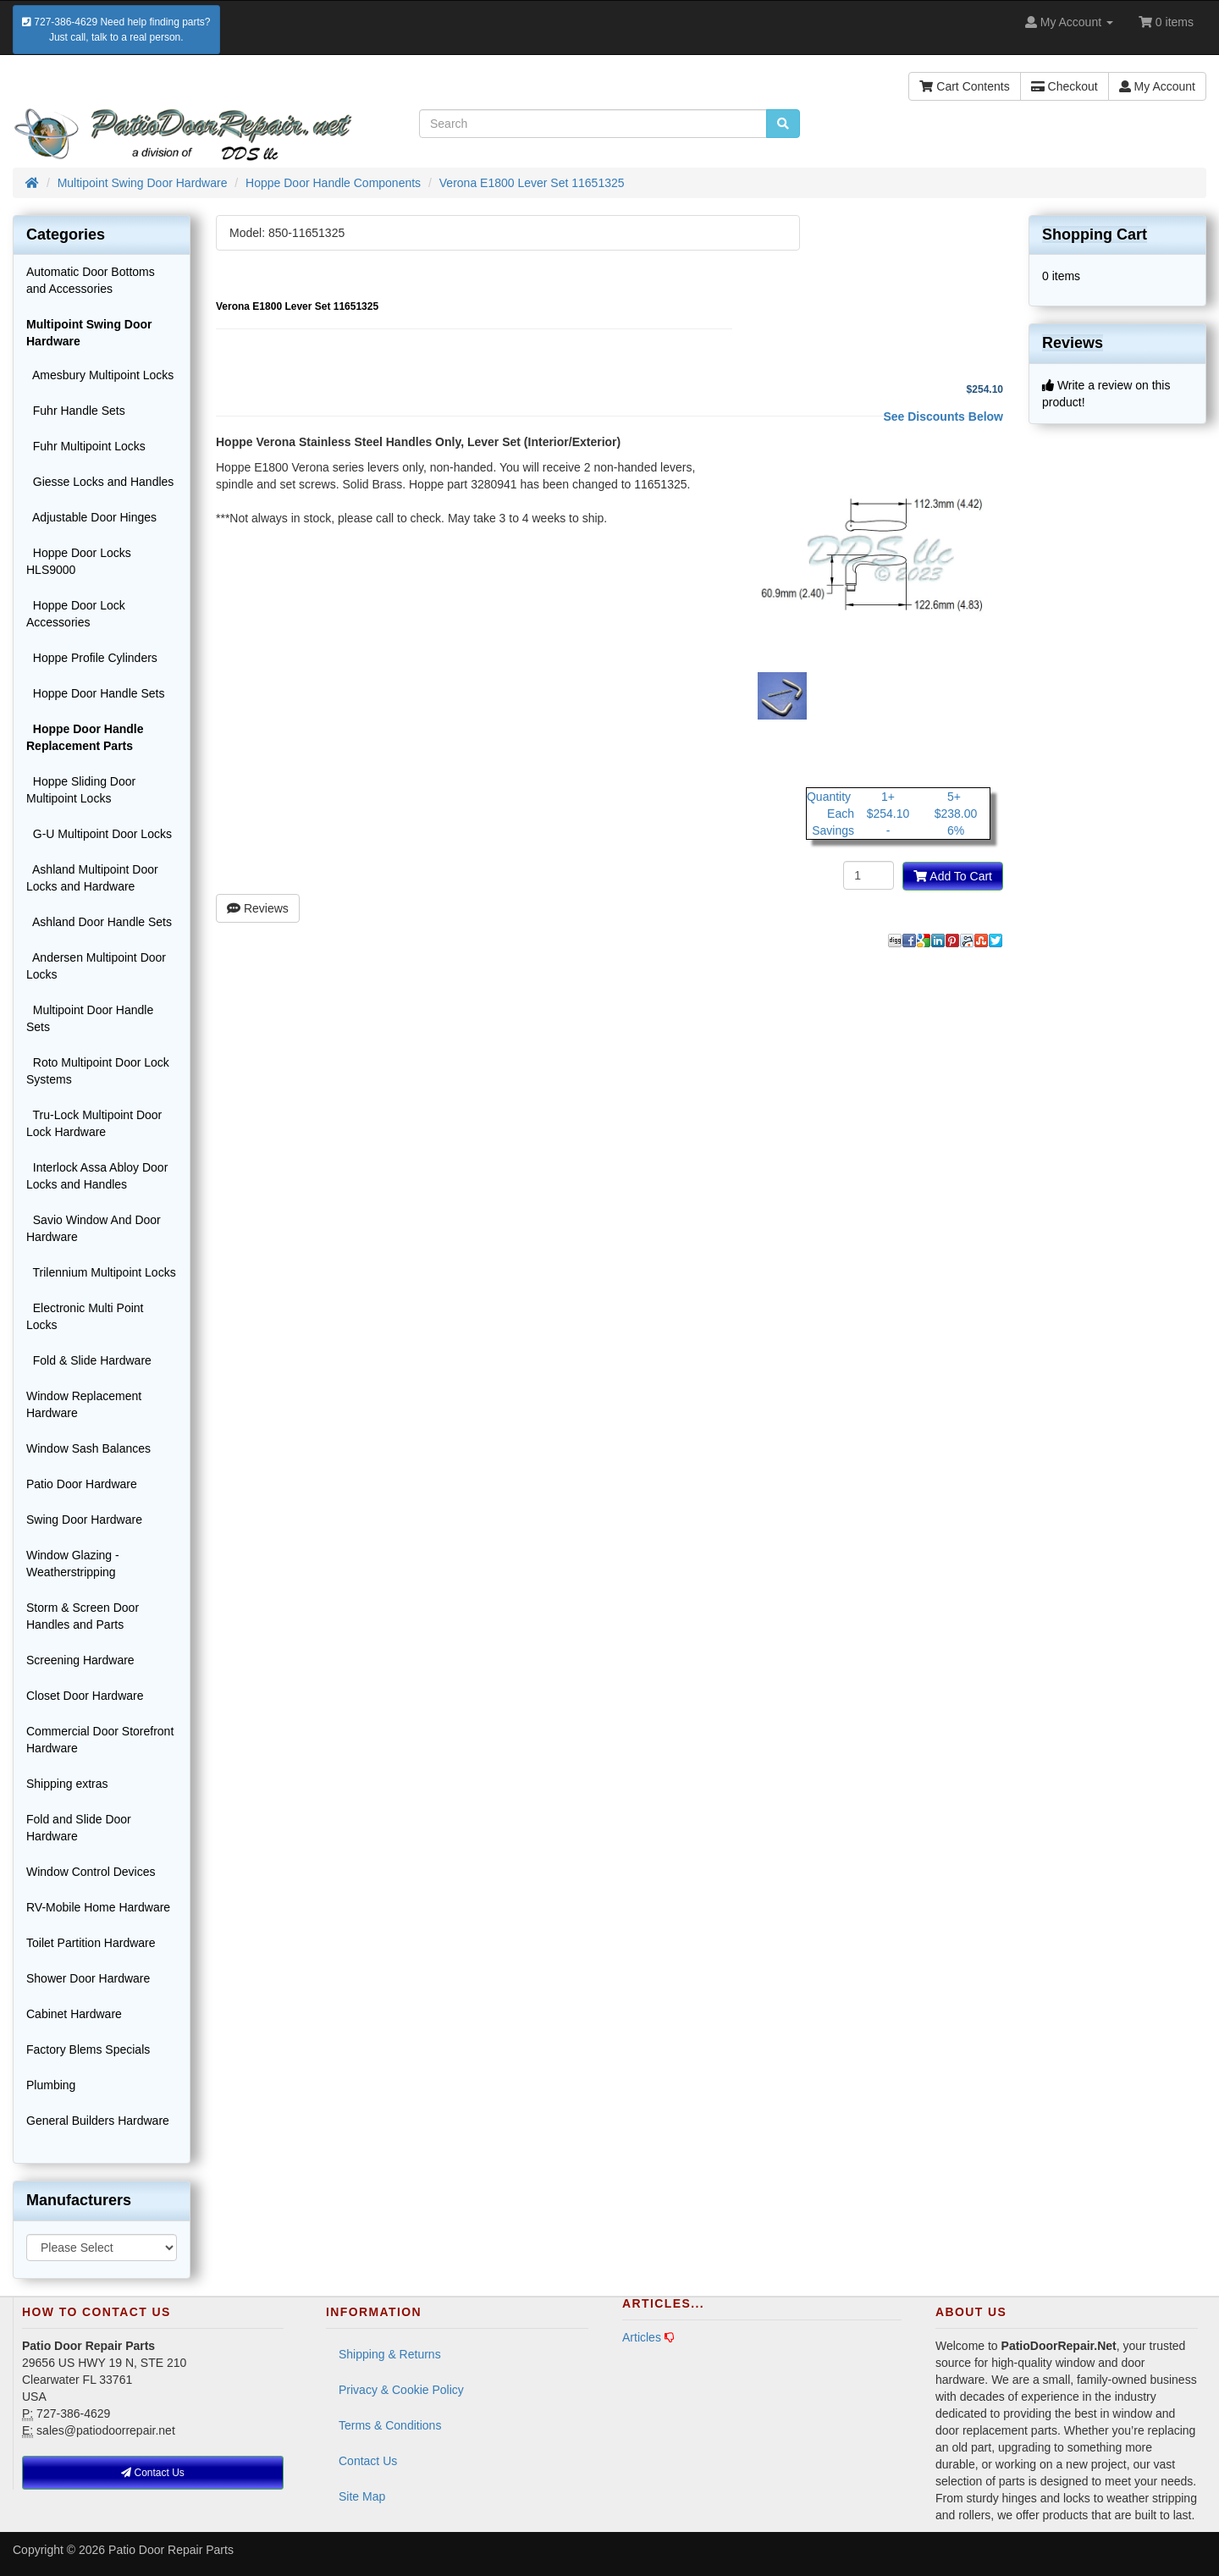 The image size is (1219, 2576). What do you see at coordinates (100, 481) in the screenshot?
I see `Giesse Locks and Handles` at bounding box center [100, 481].